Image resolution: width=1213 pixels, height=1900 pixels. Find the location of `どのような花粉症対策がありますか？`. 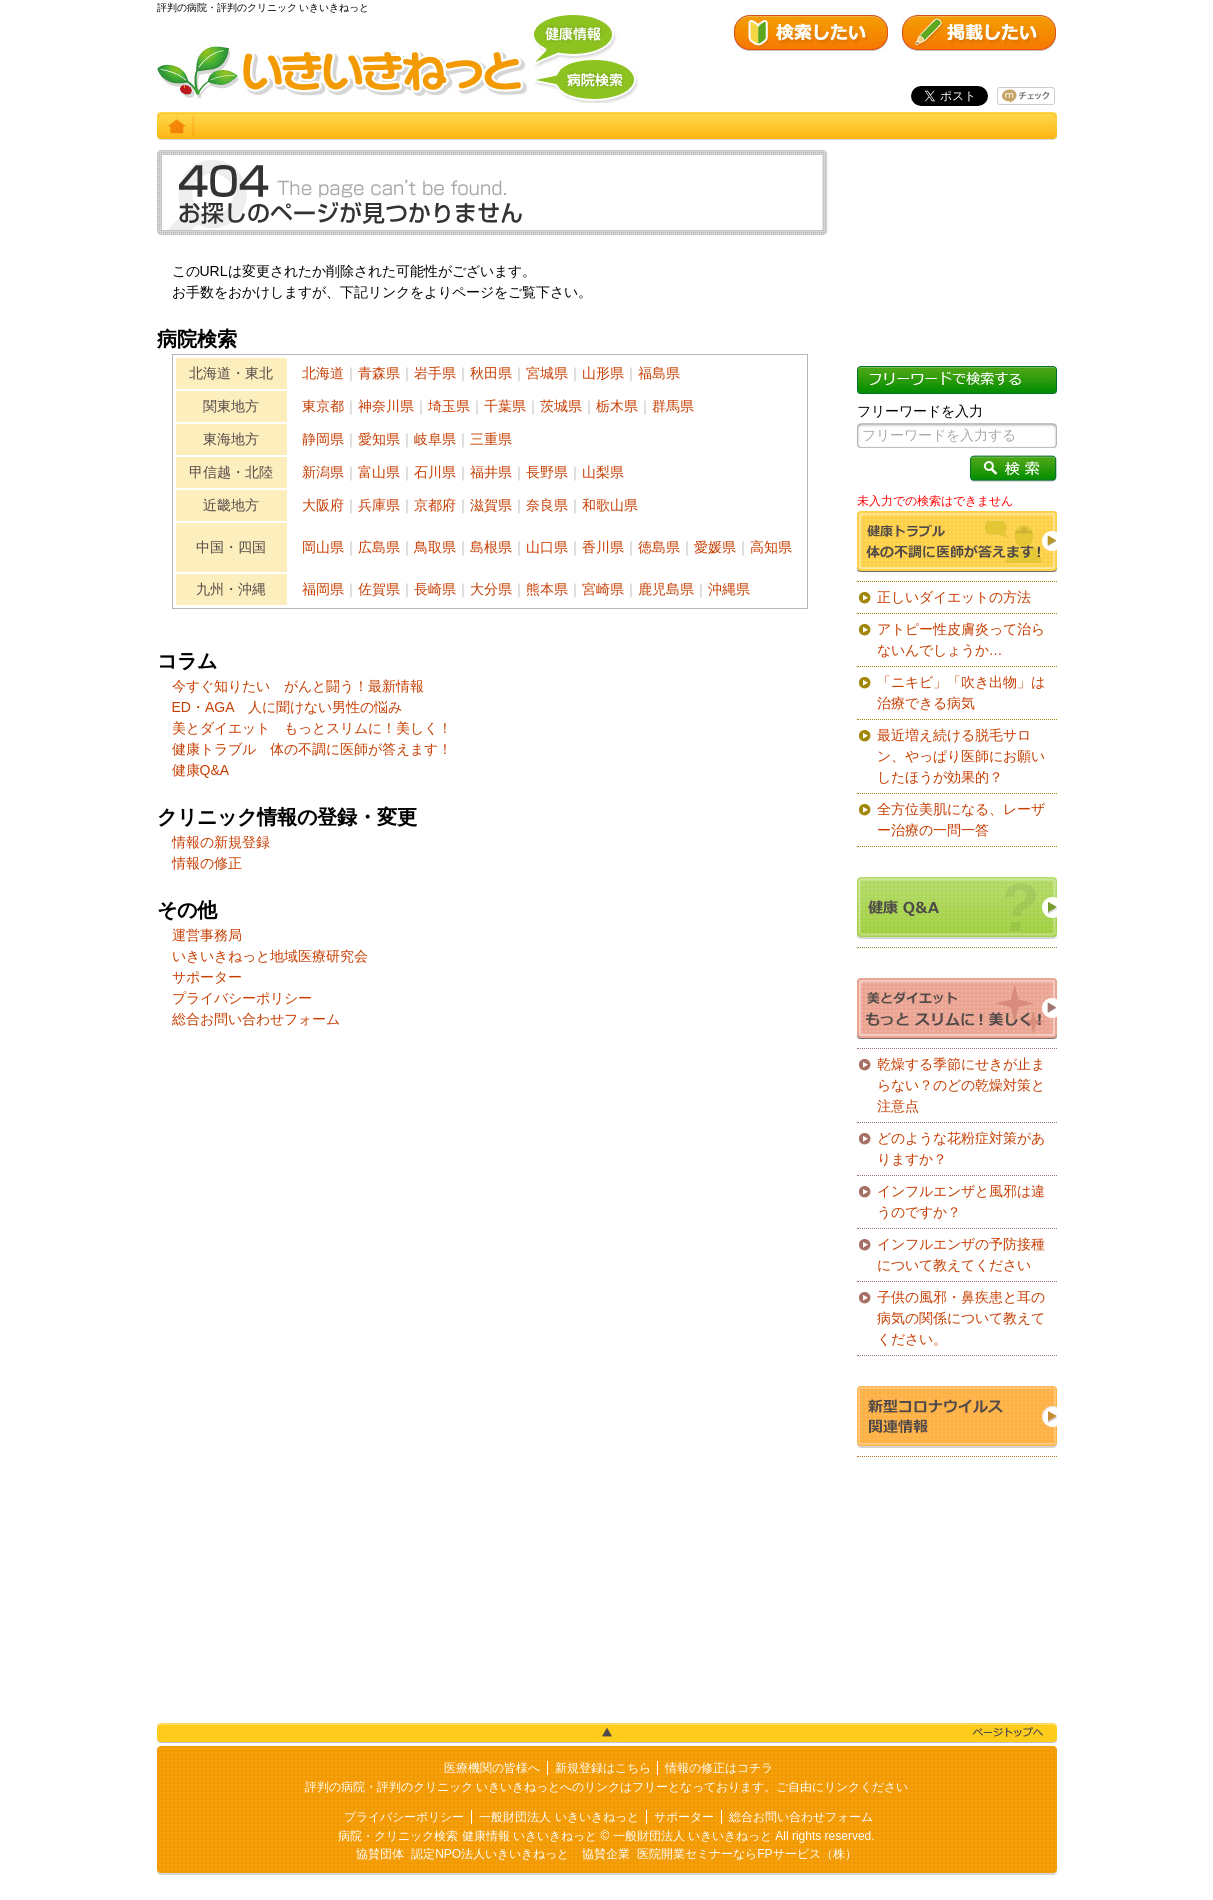

どのような花粉症対策がありますか？ is located at coordinates (961, 1148).